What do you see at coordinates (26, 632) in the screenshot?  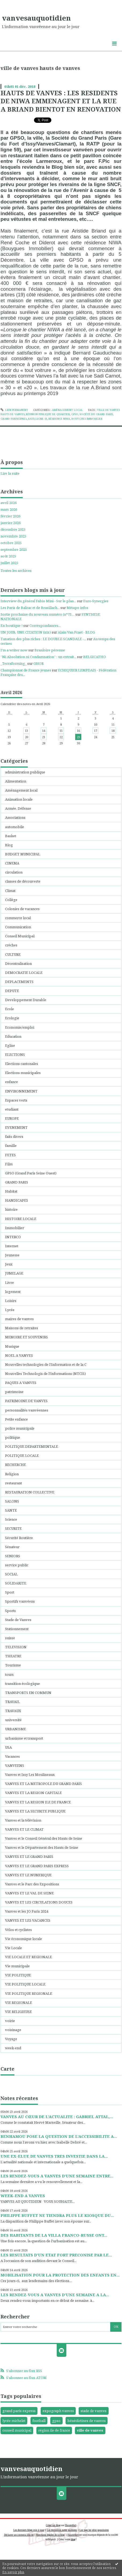 I see `UN JOUR, UNE CITATION (xix)` at bounding box center [26, 632].